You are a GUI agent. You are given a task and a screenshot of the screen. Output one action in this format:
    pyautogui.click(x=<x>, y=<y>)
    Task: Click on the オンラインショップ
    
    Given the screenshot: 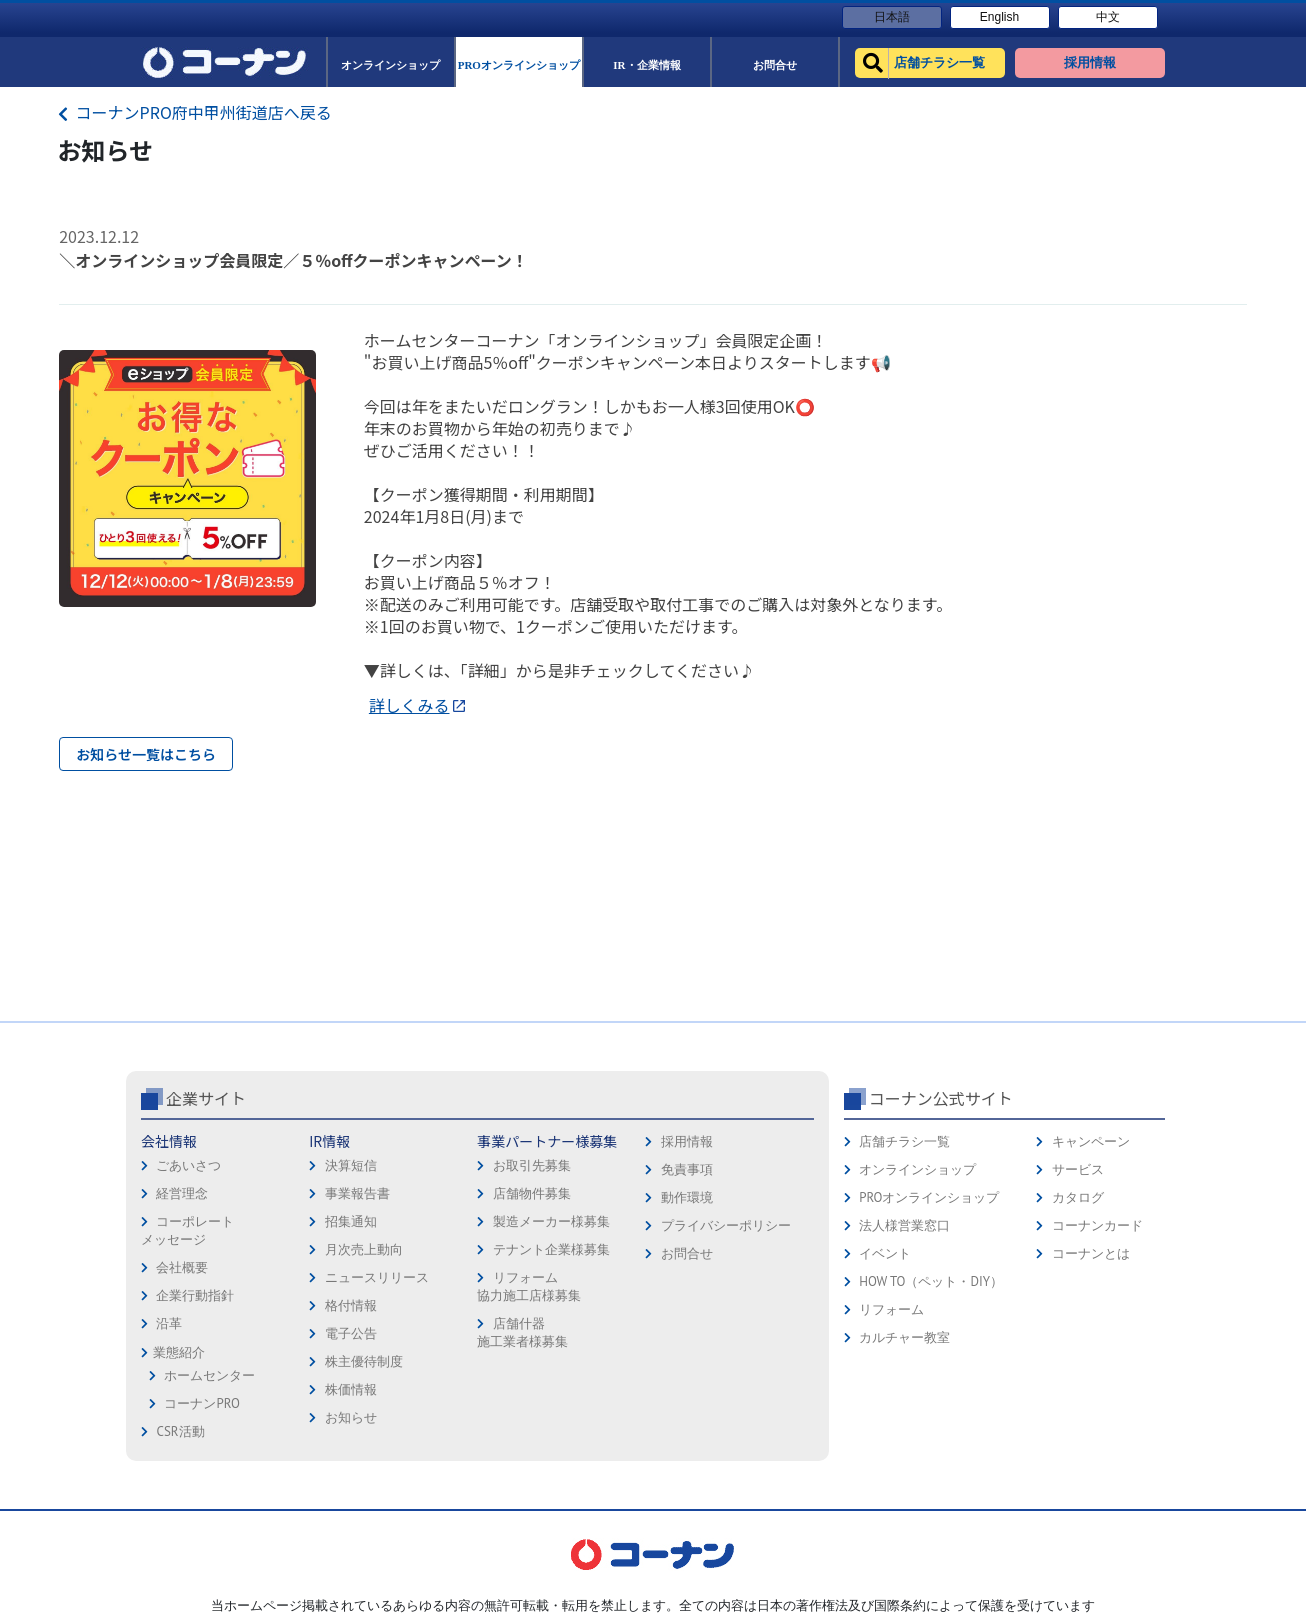 What is the action you would take?
    pyautogui.click(x=917, y=1169)
    